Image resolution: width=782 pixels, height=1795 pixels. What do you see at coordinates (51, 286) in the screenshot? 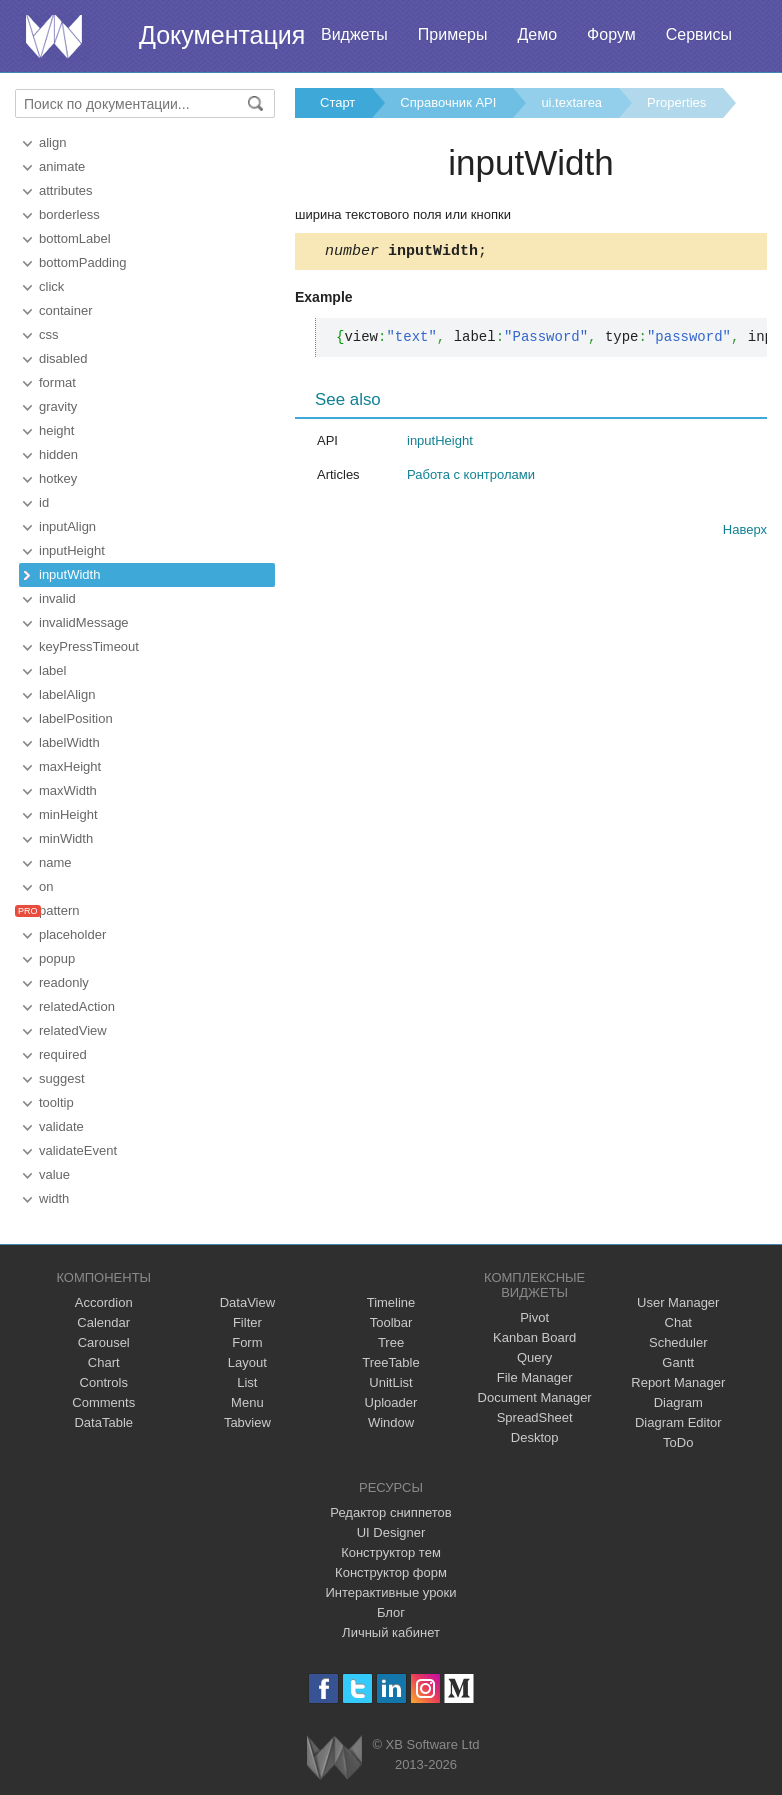
I see `click` at bounding box center [51, 286].